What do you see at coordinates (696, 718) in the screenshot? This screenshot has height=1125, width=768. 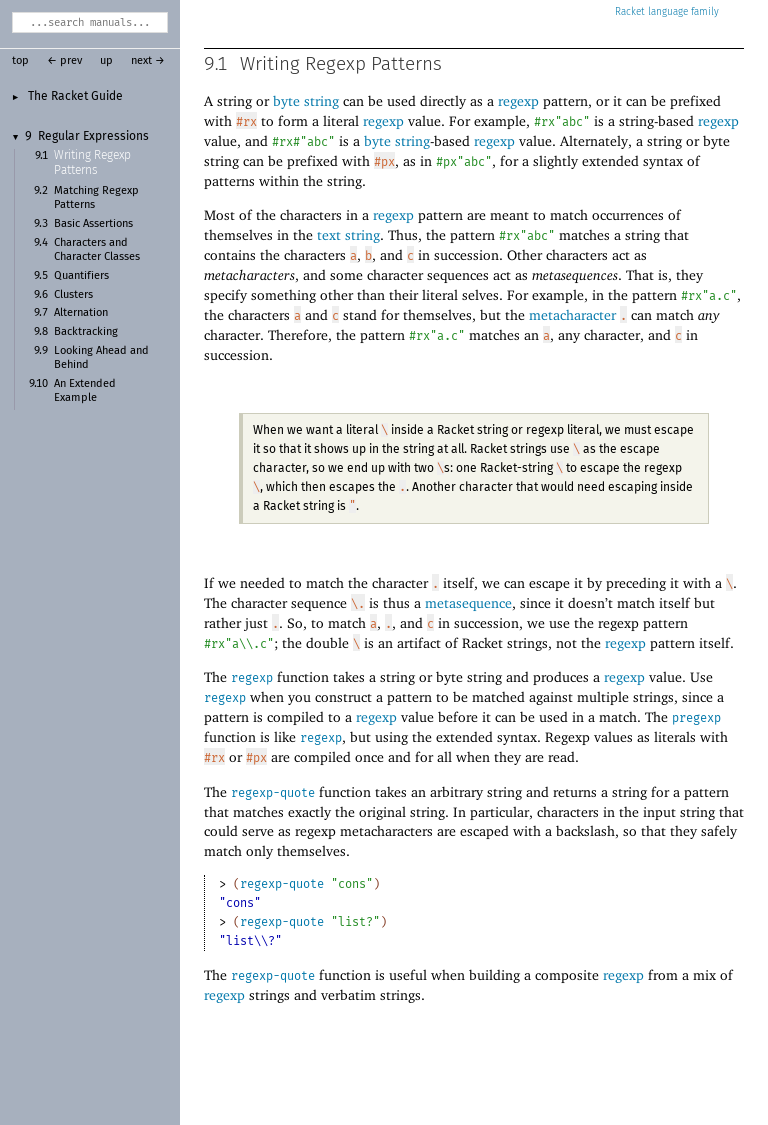 I see `pregexp` at bounding box center [696, 718].